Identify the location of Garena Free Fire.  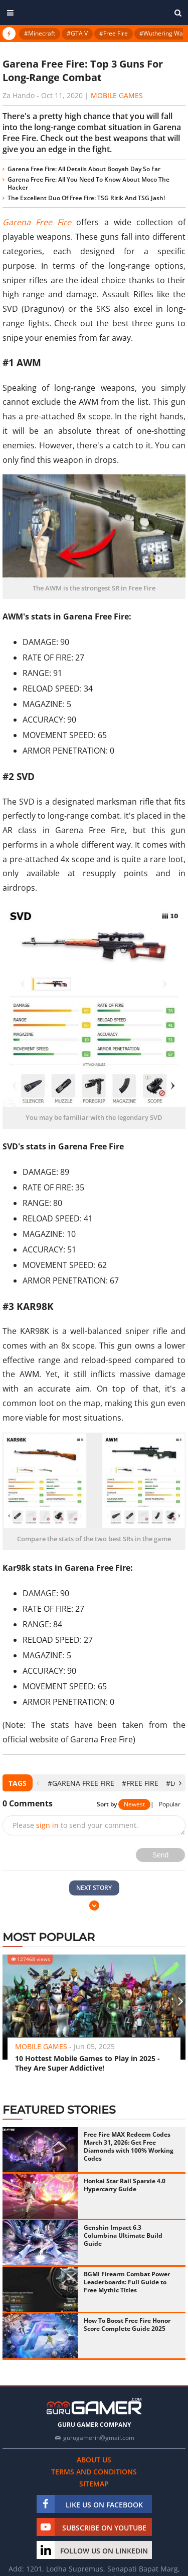
(37, 222).